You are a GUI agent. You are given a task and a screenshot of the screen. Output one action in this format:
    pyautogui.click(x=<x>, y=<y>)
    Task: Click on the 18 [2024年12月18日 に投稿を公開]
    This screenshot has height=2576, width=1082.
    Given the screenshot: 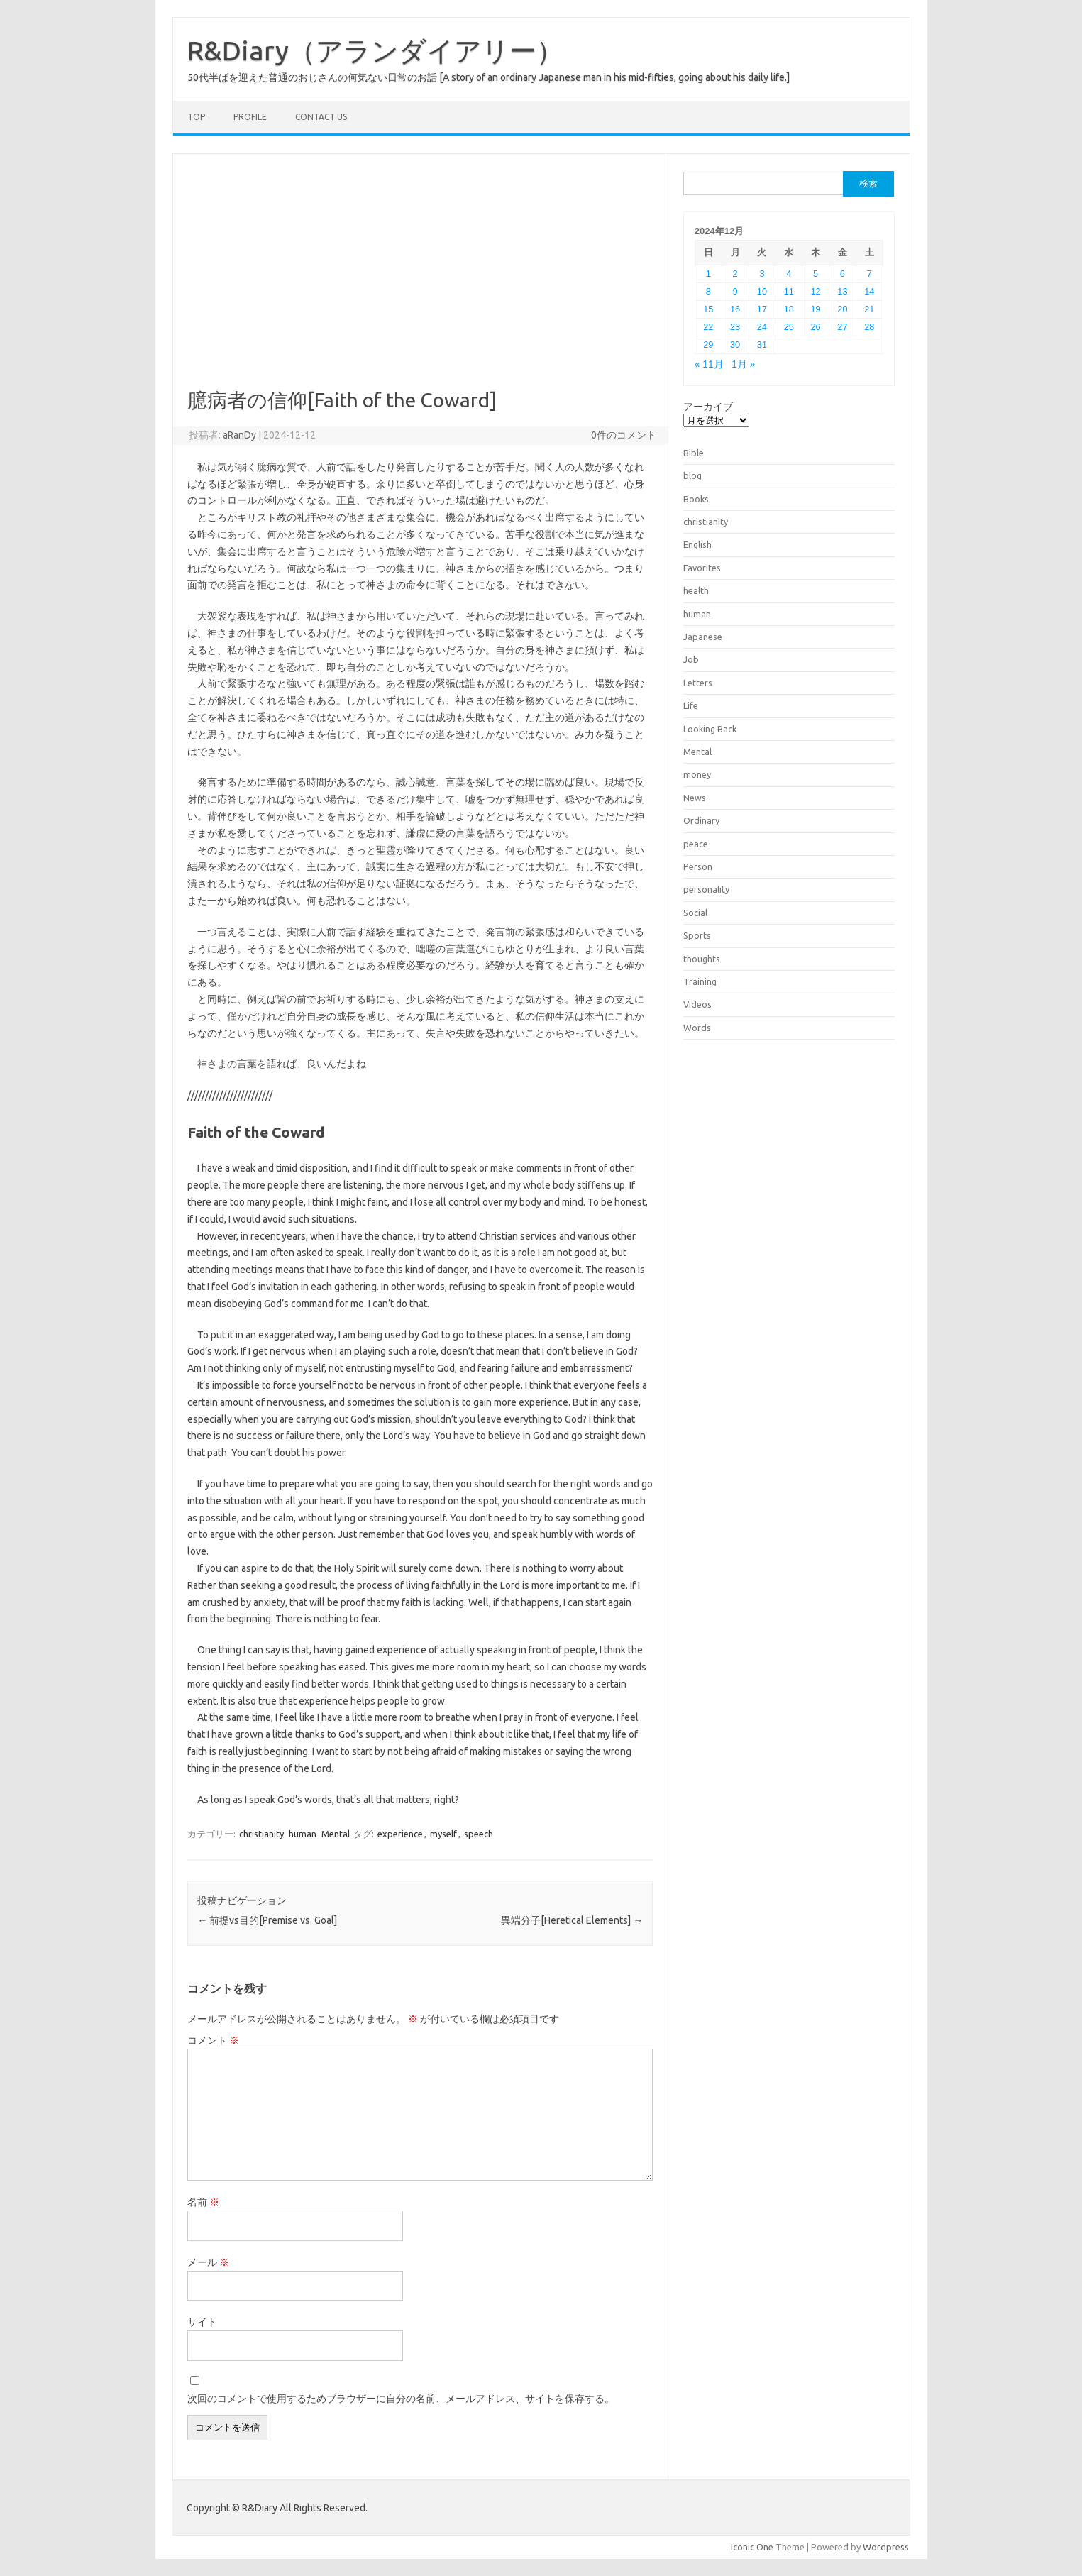 What is the action you would take?
    pyautogui.click(x=789, y=309)
    